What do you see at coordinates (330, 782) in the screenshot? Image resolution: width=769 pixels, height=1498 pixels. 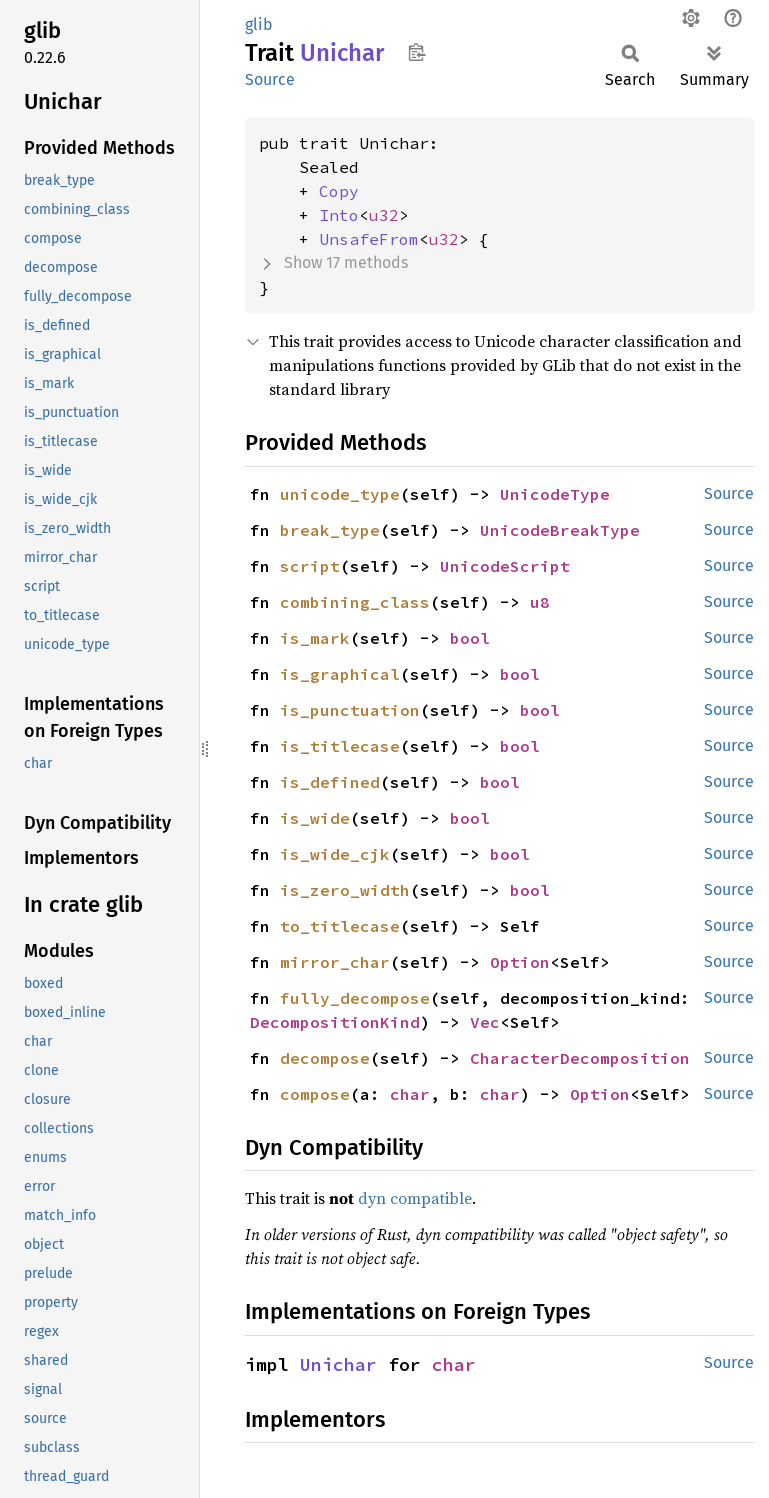 I see `is_defined` at bounding box center [330, 782].